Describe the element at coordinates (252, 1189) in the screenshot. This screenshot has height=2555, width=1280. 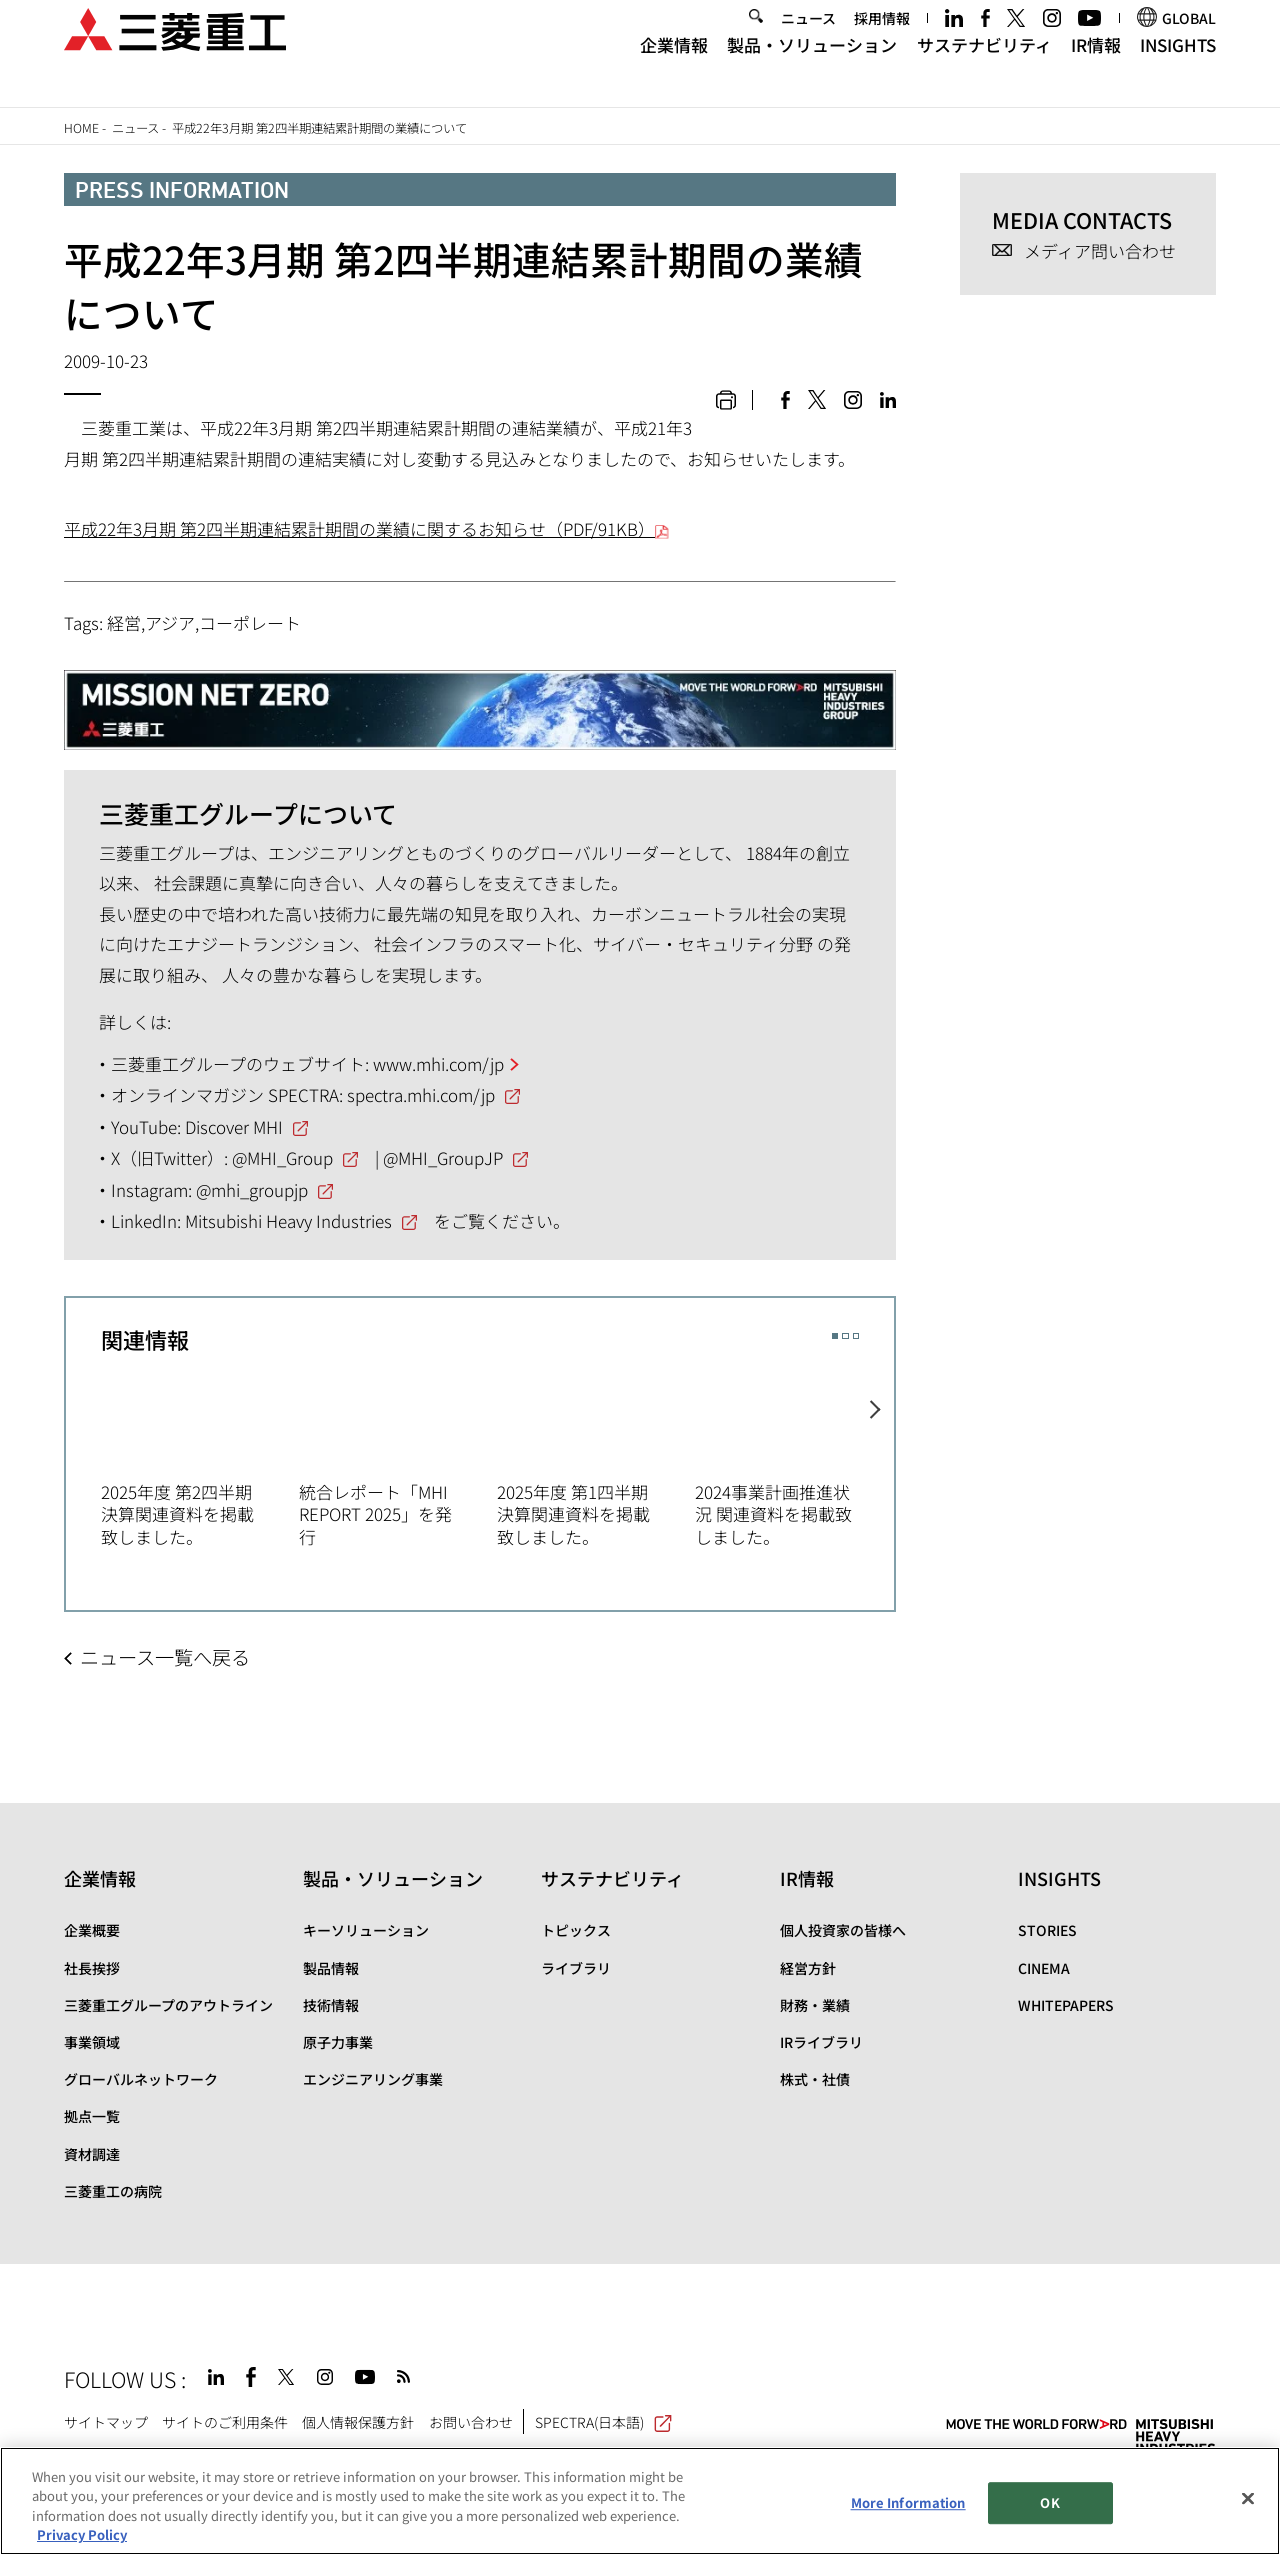
I see `@mhi_groupjp` at that location.